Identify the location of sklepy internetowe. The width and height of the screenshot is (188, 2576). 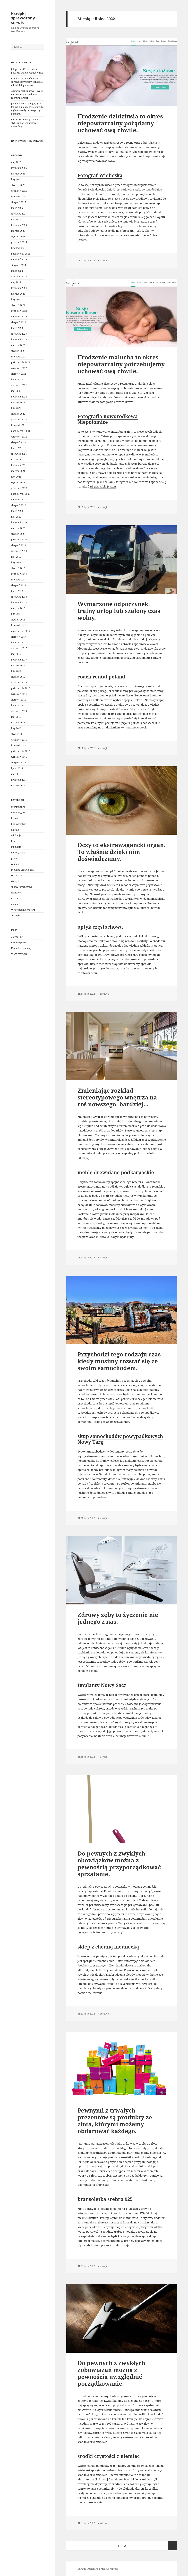
(21, 886).